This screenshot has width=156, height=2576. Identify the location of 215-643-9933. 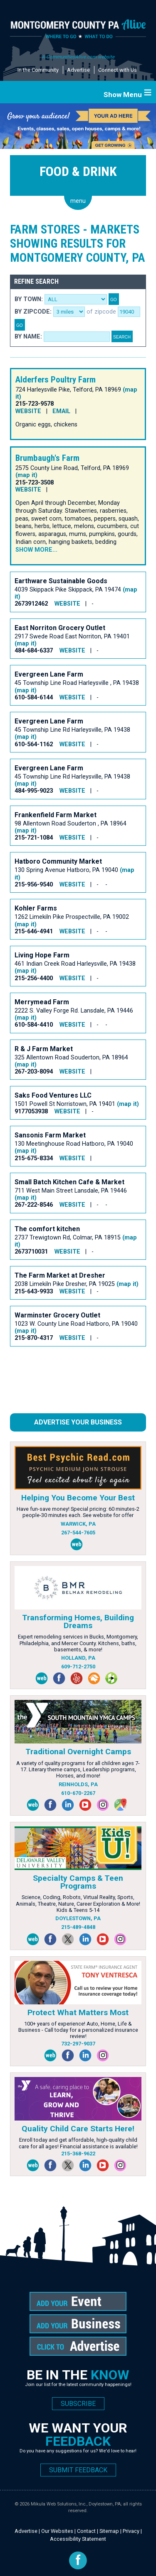
(34, 1291).